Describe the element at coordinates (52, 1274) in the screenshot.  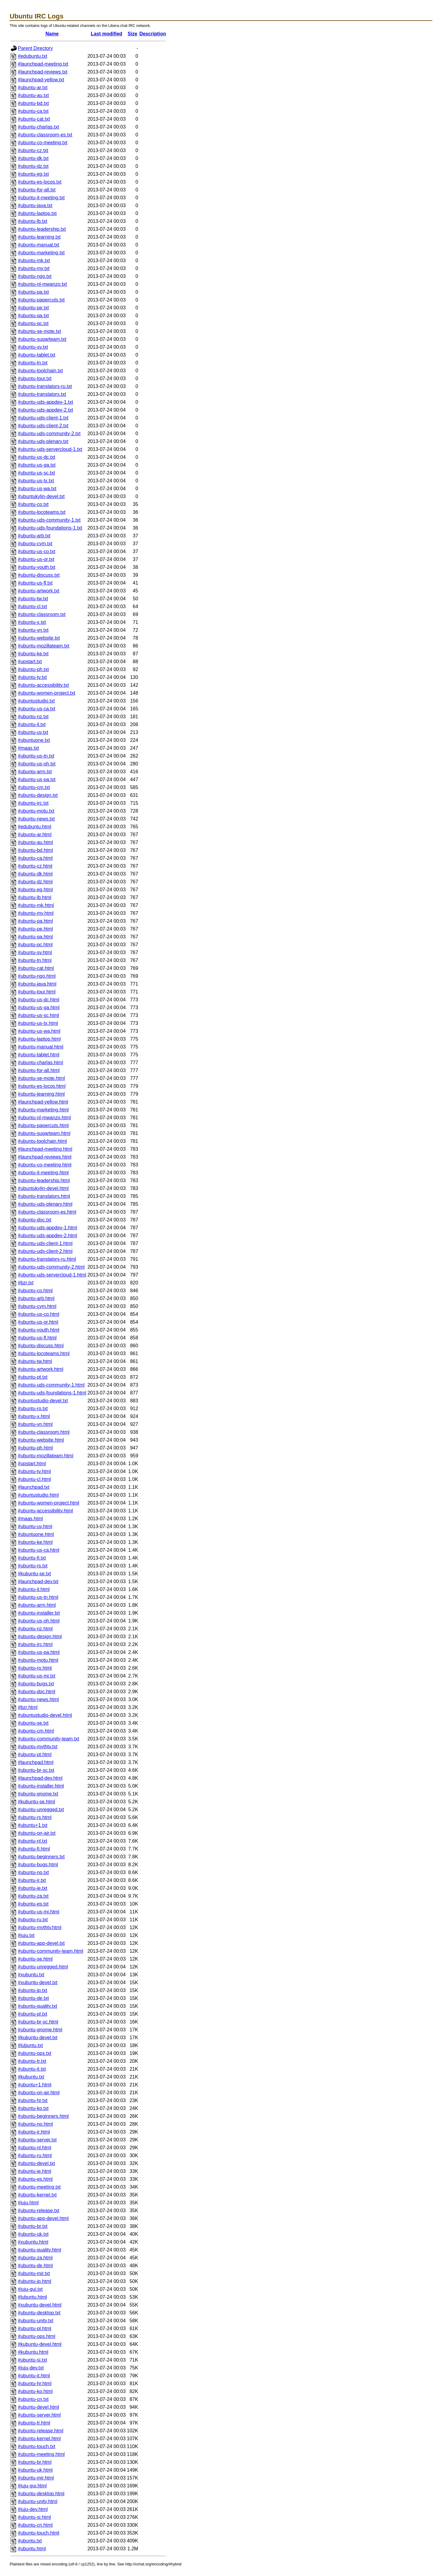
I see `#ubuntu-uds-servercloud-1.html` at that location.